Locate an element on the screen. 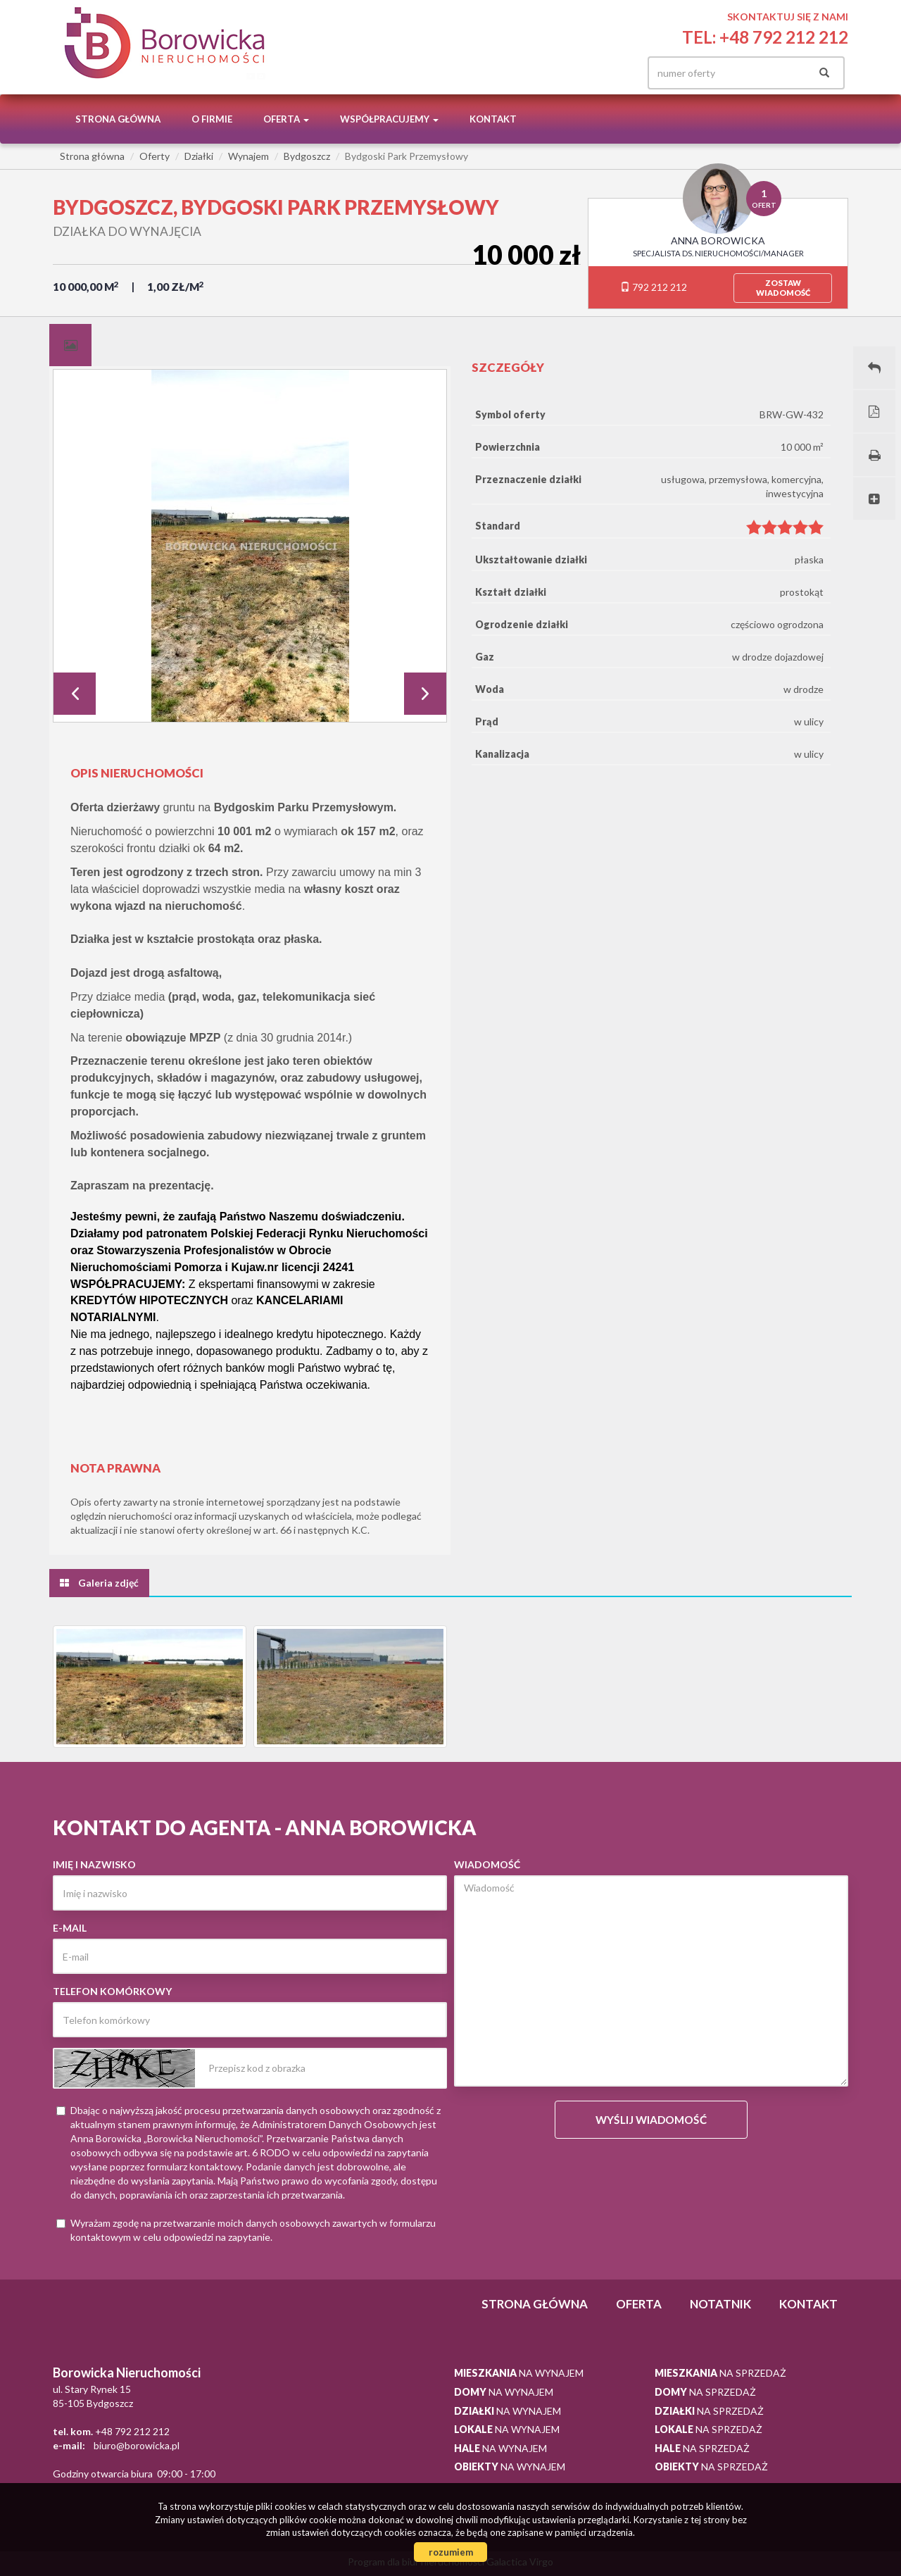 Image resolution: width=901 pixels, height=2576 pixels. Kontakt is located at coordinates (493, 119).